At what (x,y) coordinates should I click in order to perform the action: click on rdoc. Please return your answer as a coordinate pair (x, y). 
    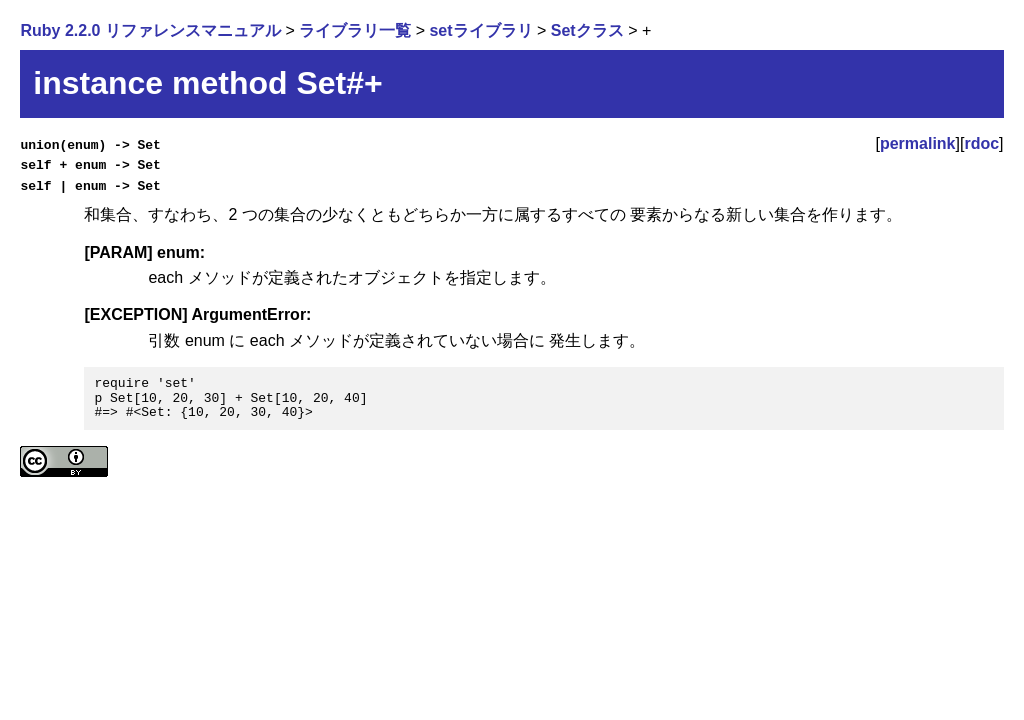
    Looking at the image, I should click on (981, 143).